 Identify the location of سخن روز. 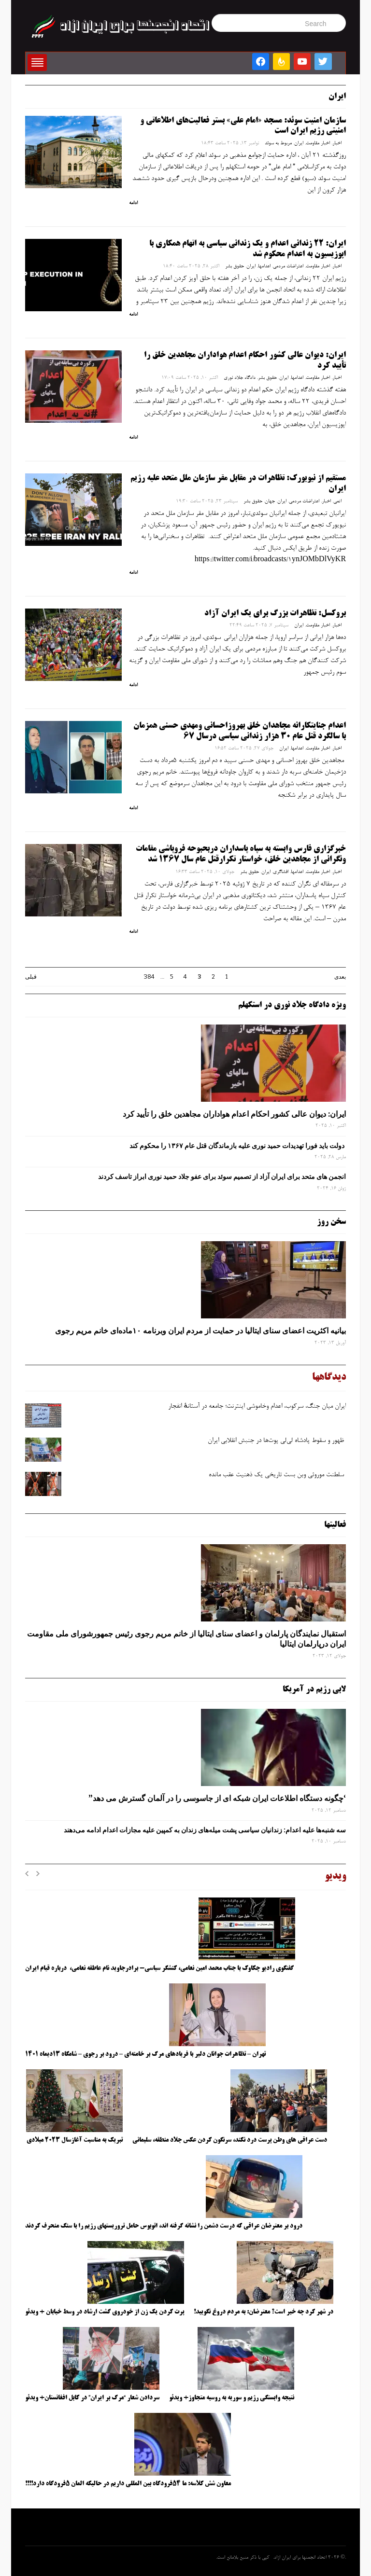
(331, 1222).